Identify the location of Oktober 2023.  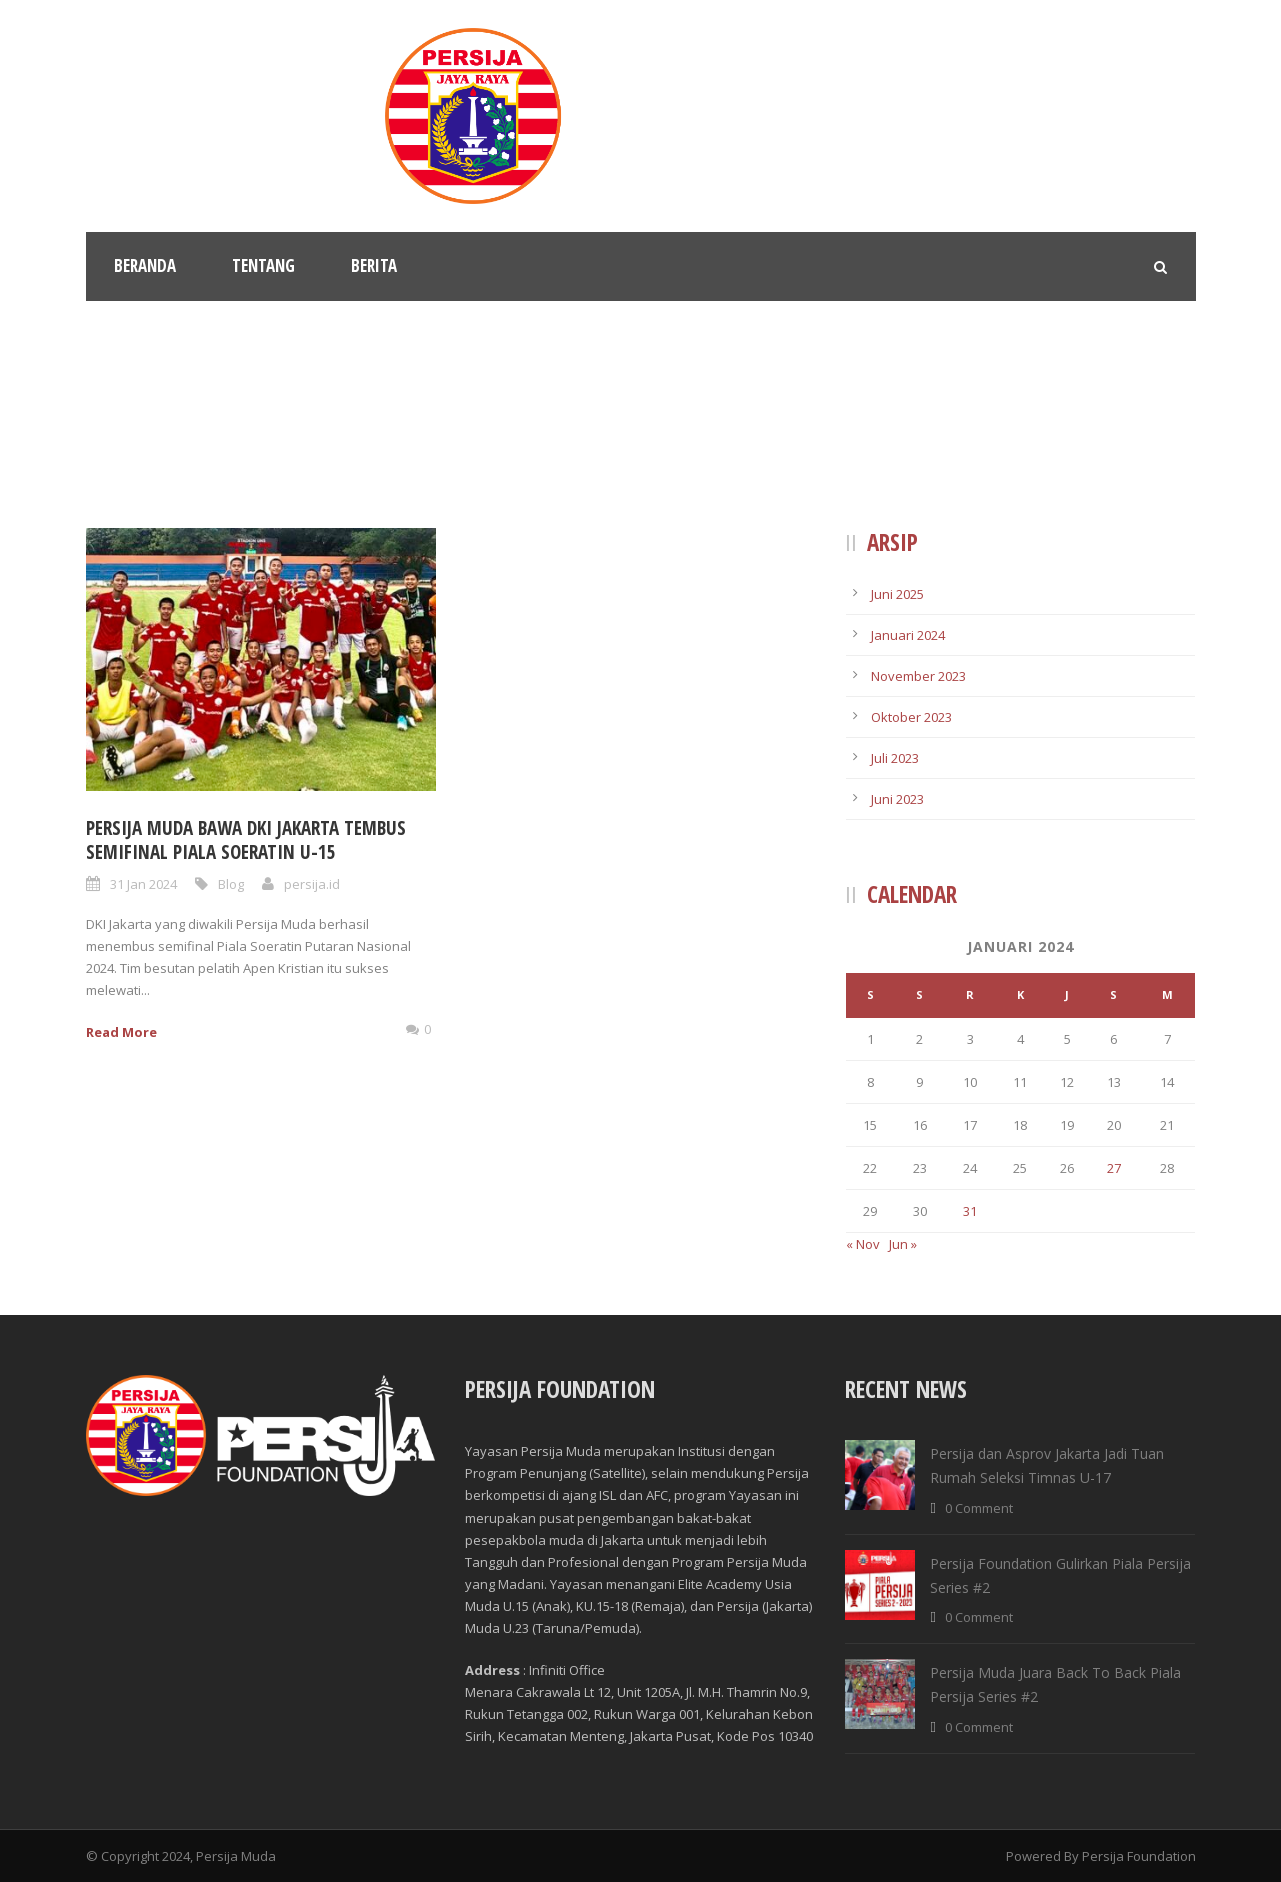
(911, 717).